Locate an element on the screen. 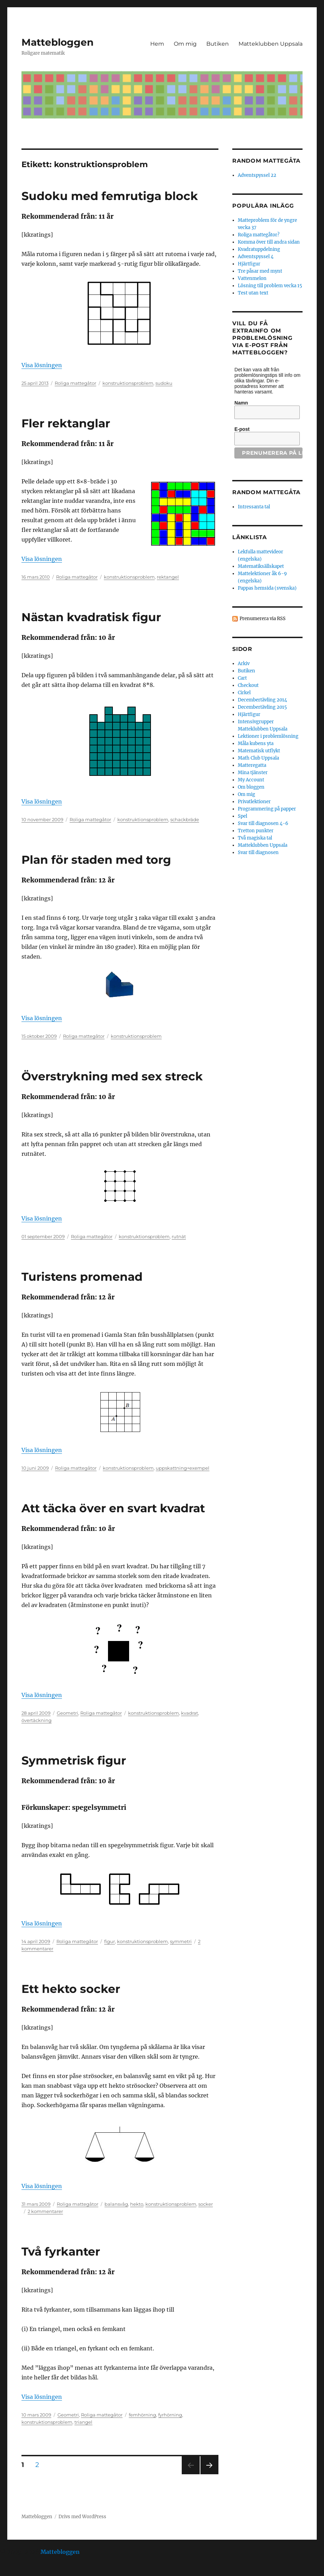 The width and height of the screenshot is (324, 2576). Adventspyssel 22 is located at coordinates (257, 175).